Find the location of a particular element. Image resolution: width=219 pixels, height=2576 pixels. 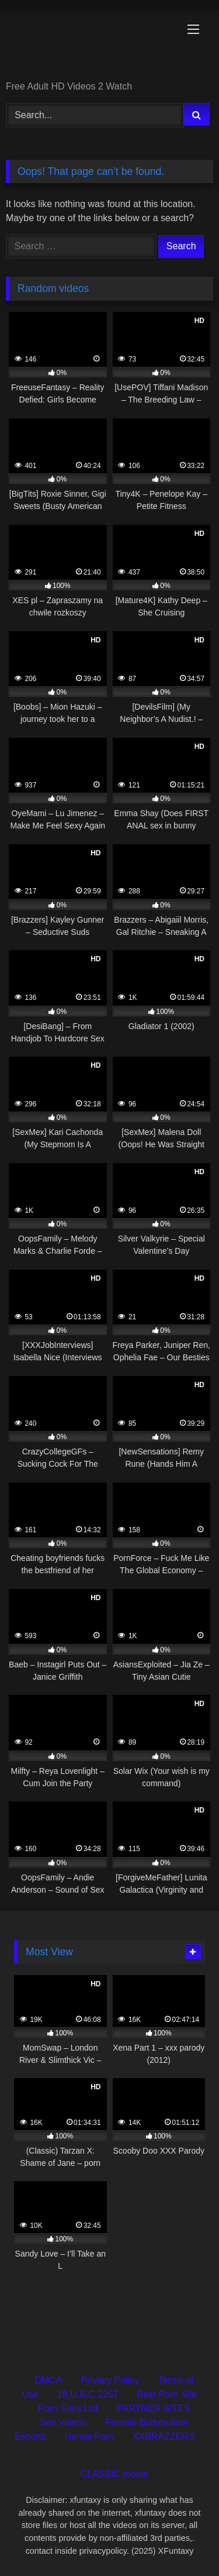

18 U.S.C 2257 is located at coordinates (88, 2394).